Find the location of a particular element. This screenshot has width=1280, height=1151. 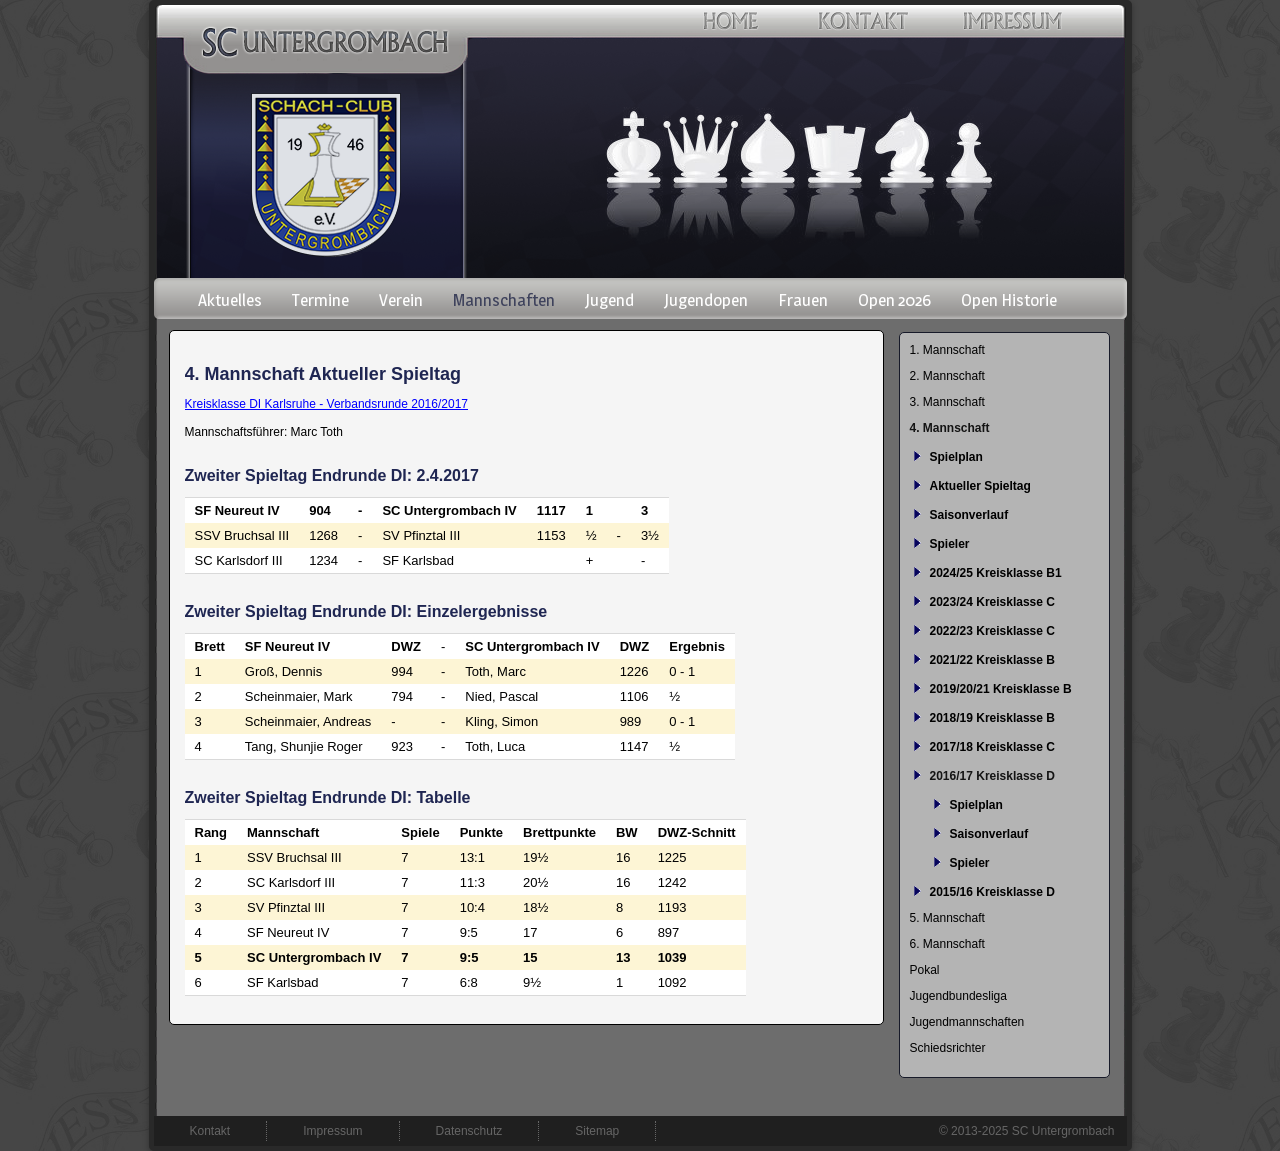

Aktuelles [menuitem] is located at coordinates (230, 300).